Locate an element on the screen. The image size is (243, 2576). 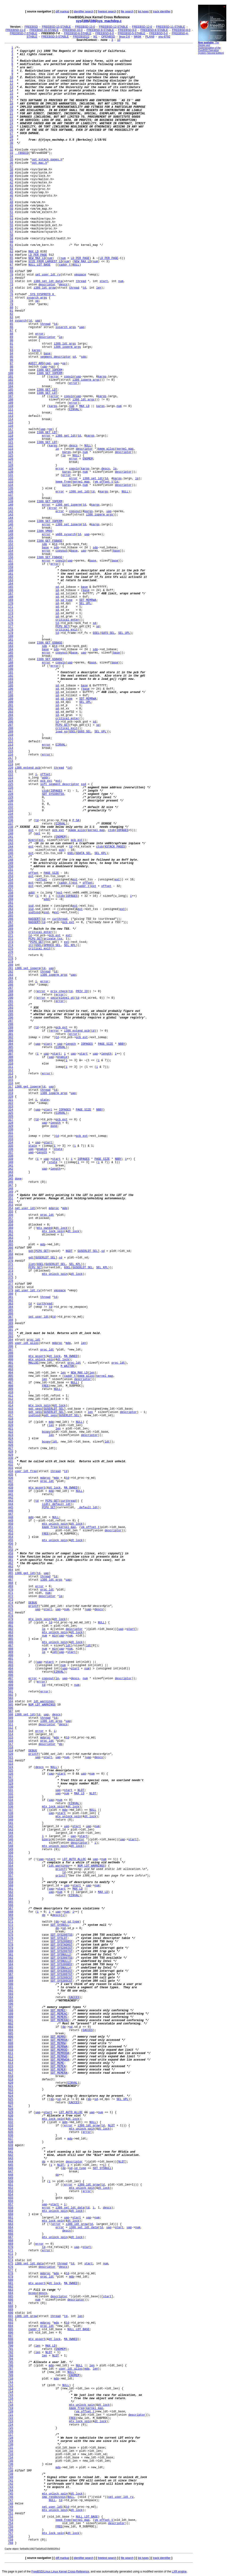
base is located at coordinates (47, 353).